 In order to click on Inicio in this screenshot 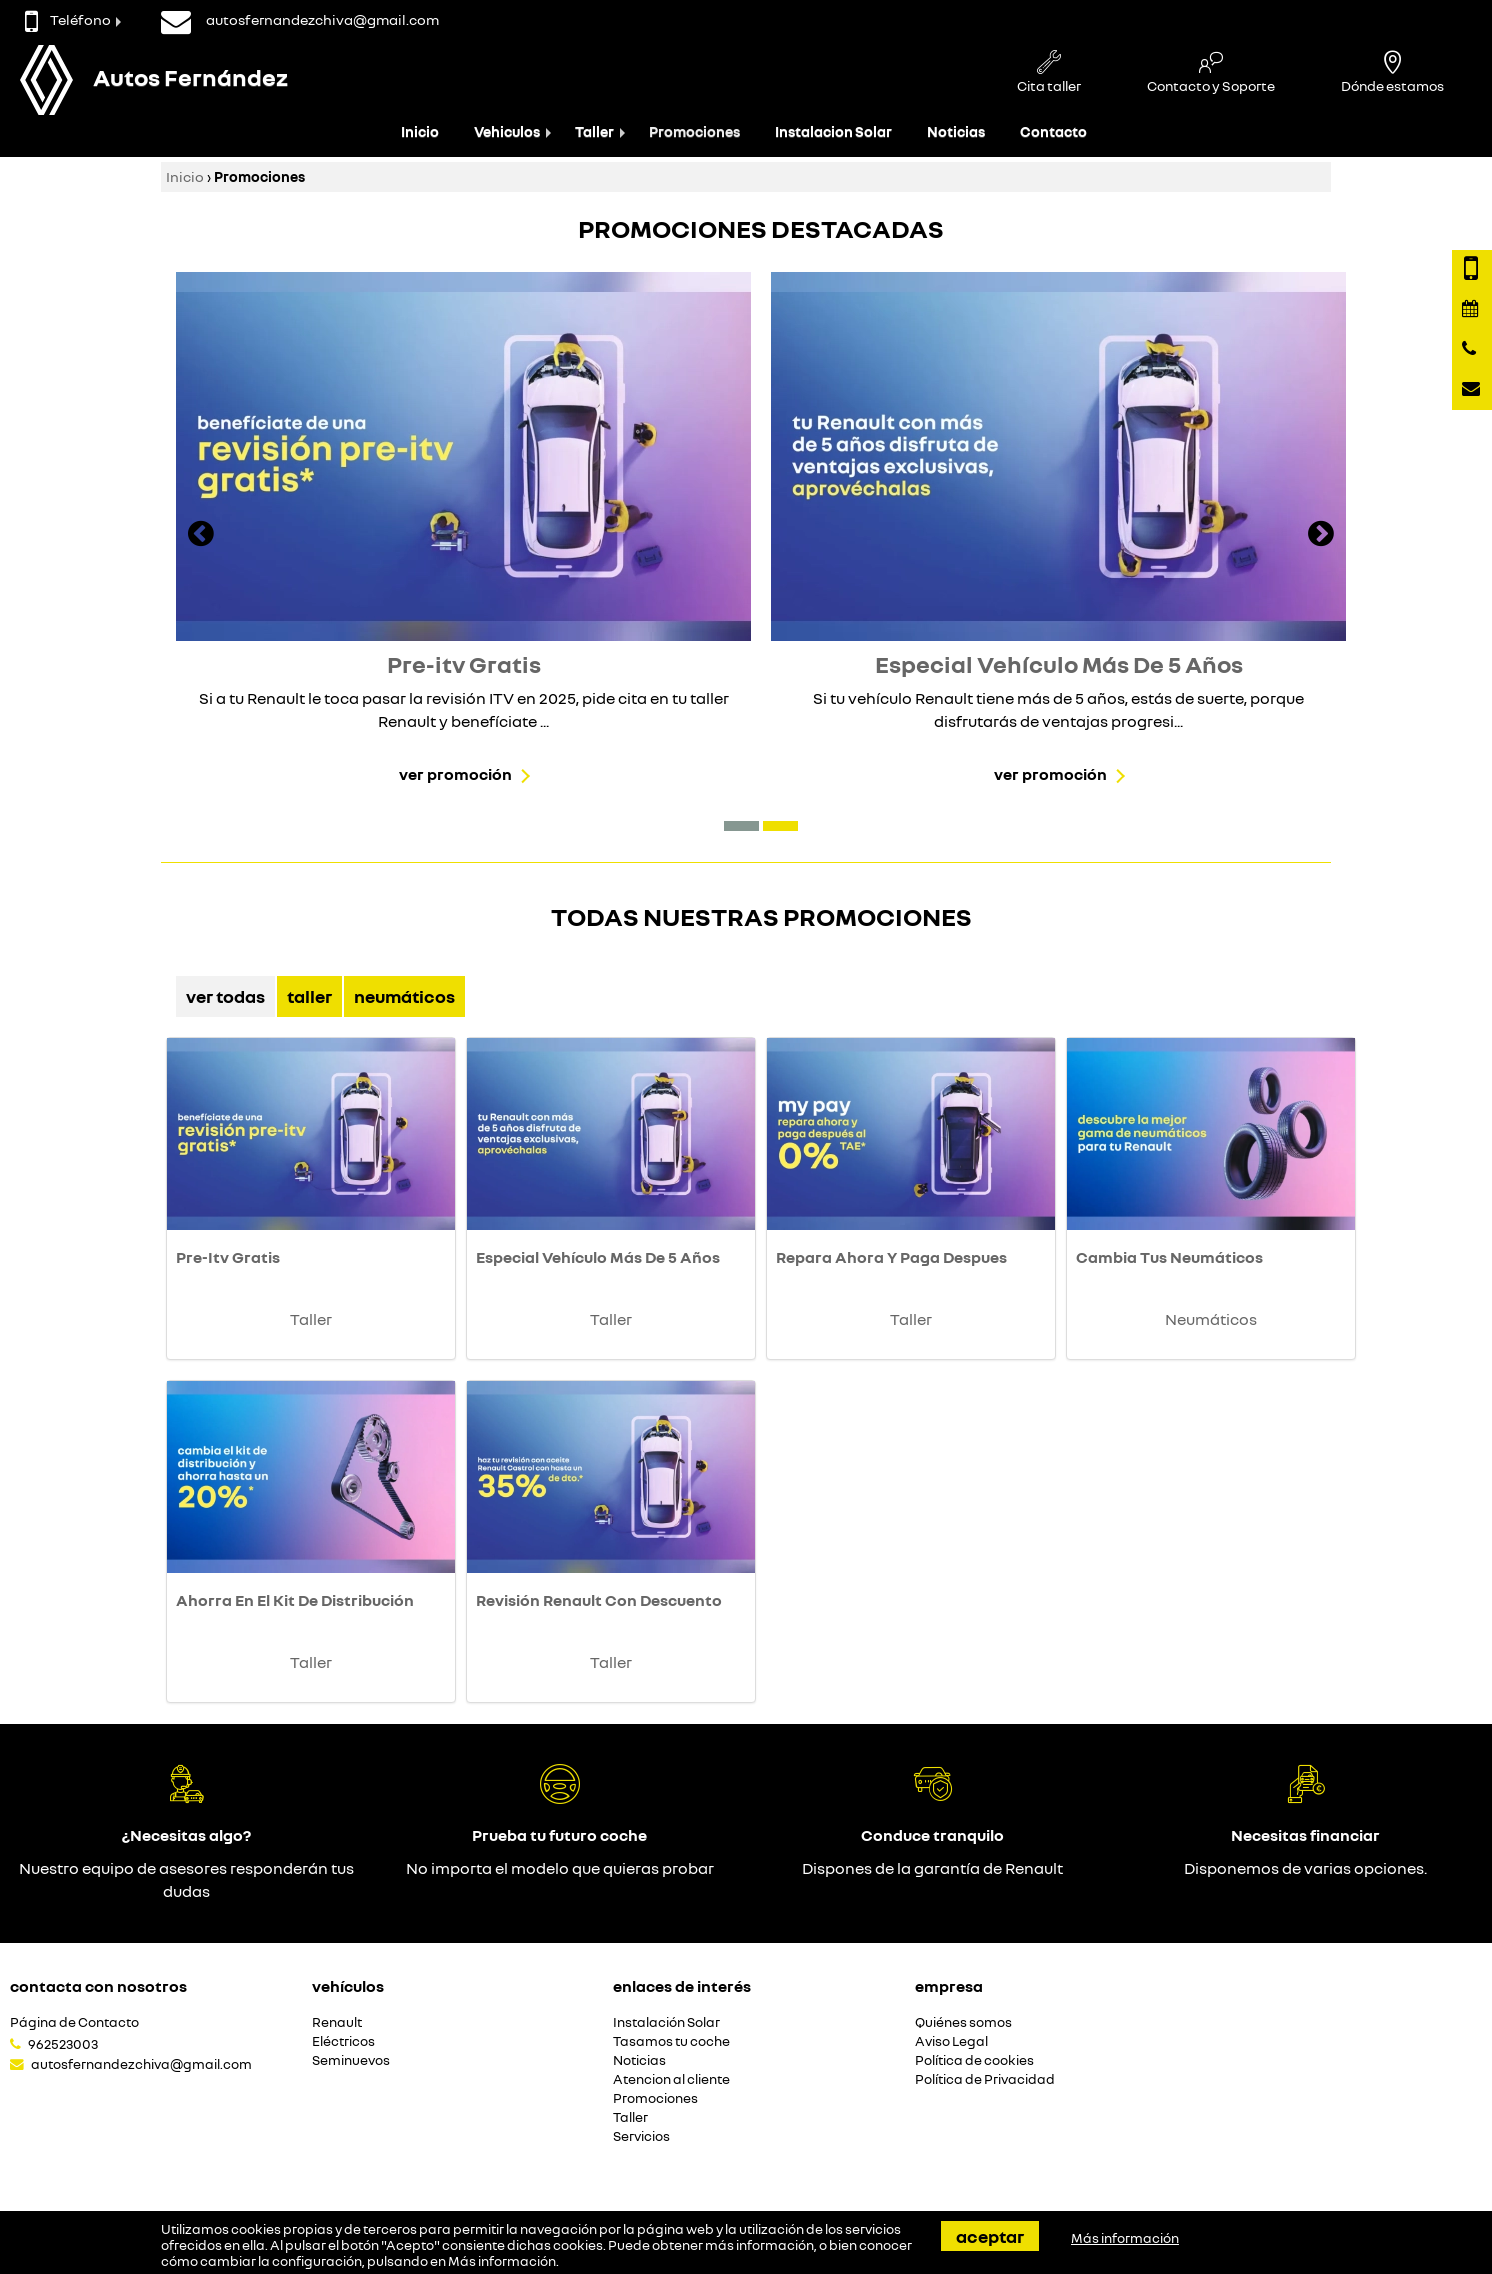, I will do `click(420, 131)`.